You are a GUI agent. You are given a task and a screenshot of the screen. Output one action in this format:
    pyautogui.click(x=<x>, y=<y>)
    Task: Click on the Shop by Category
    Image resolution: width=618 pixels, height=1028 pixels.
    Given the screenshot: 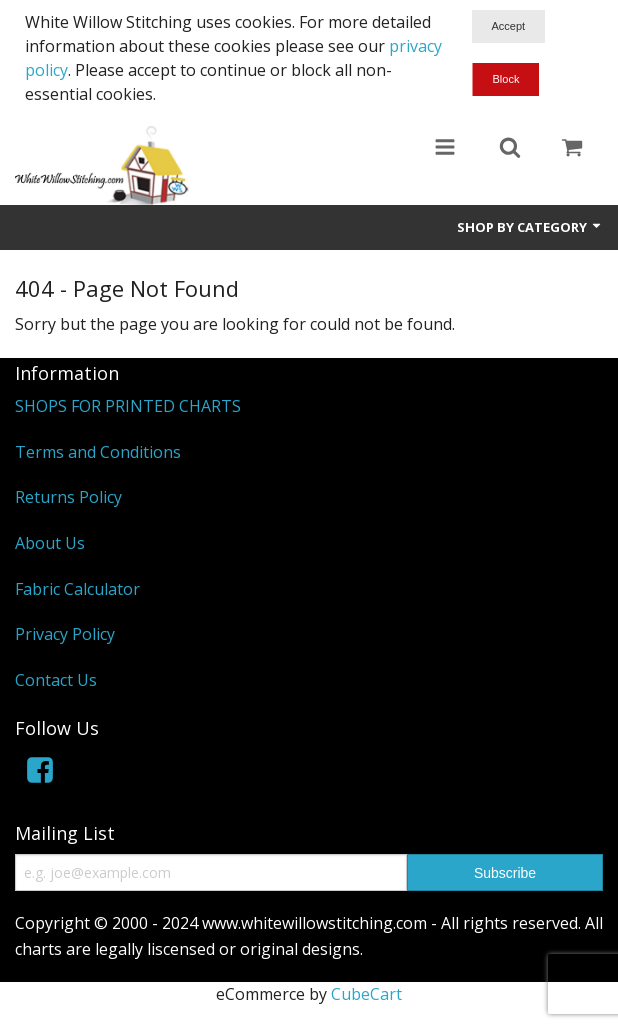 What is the action you would take?
    pyautogui.click(x=530, y=227)
    